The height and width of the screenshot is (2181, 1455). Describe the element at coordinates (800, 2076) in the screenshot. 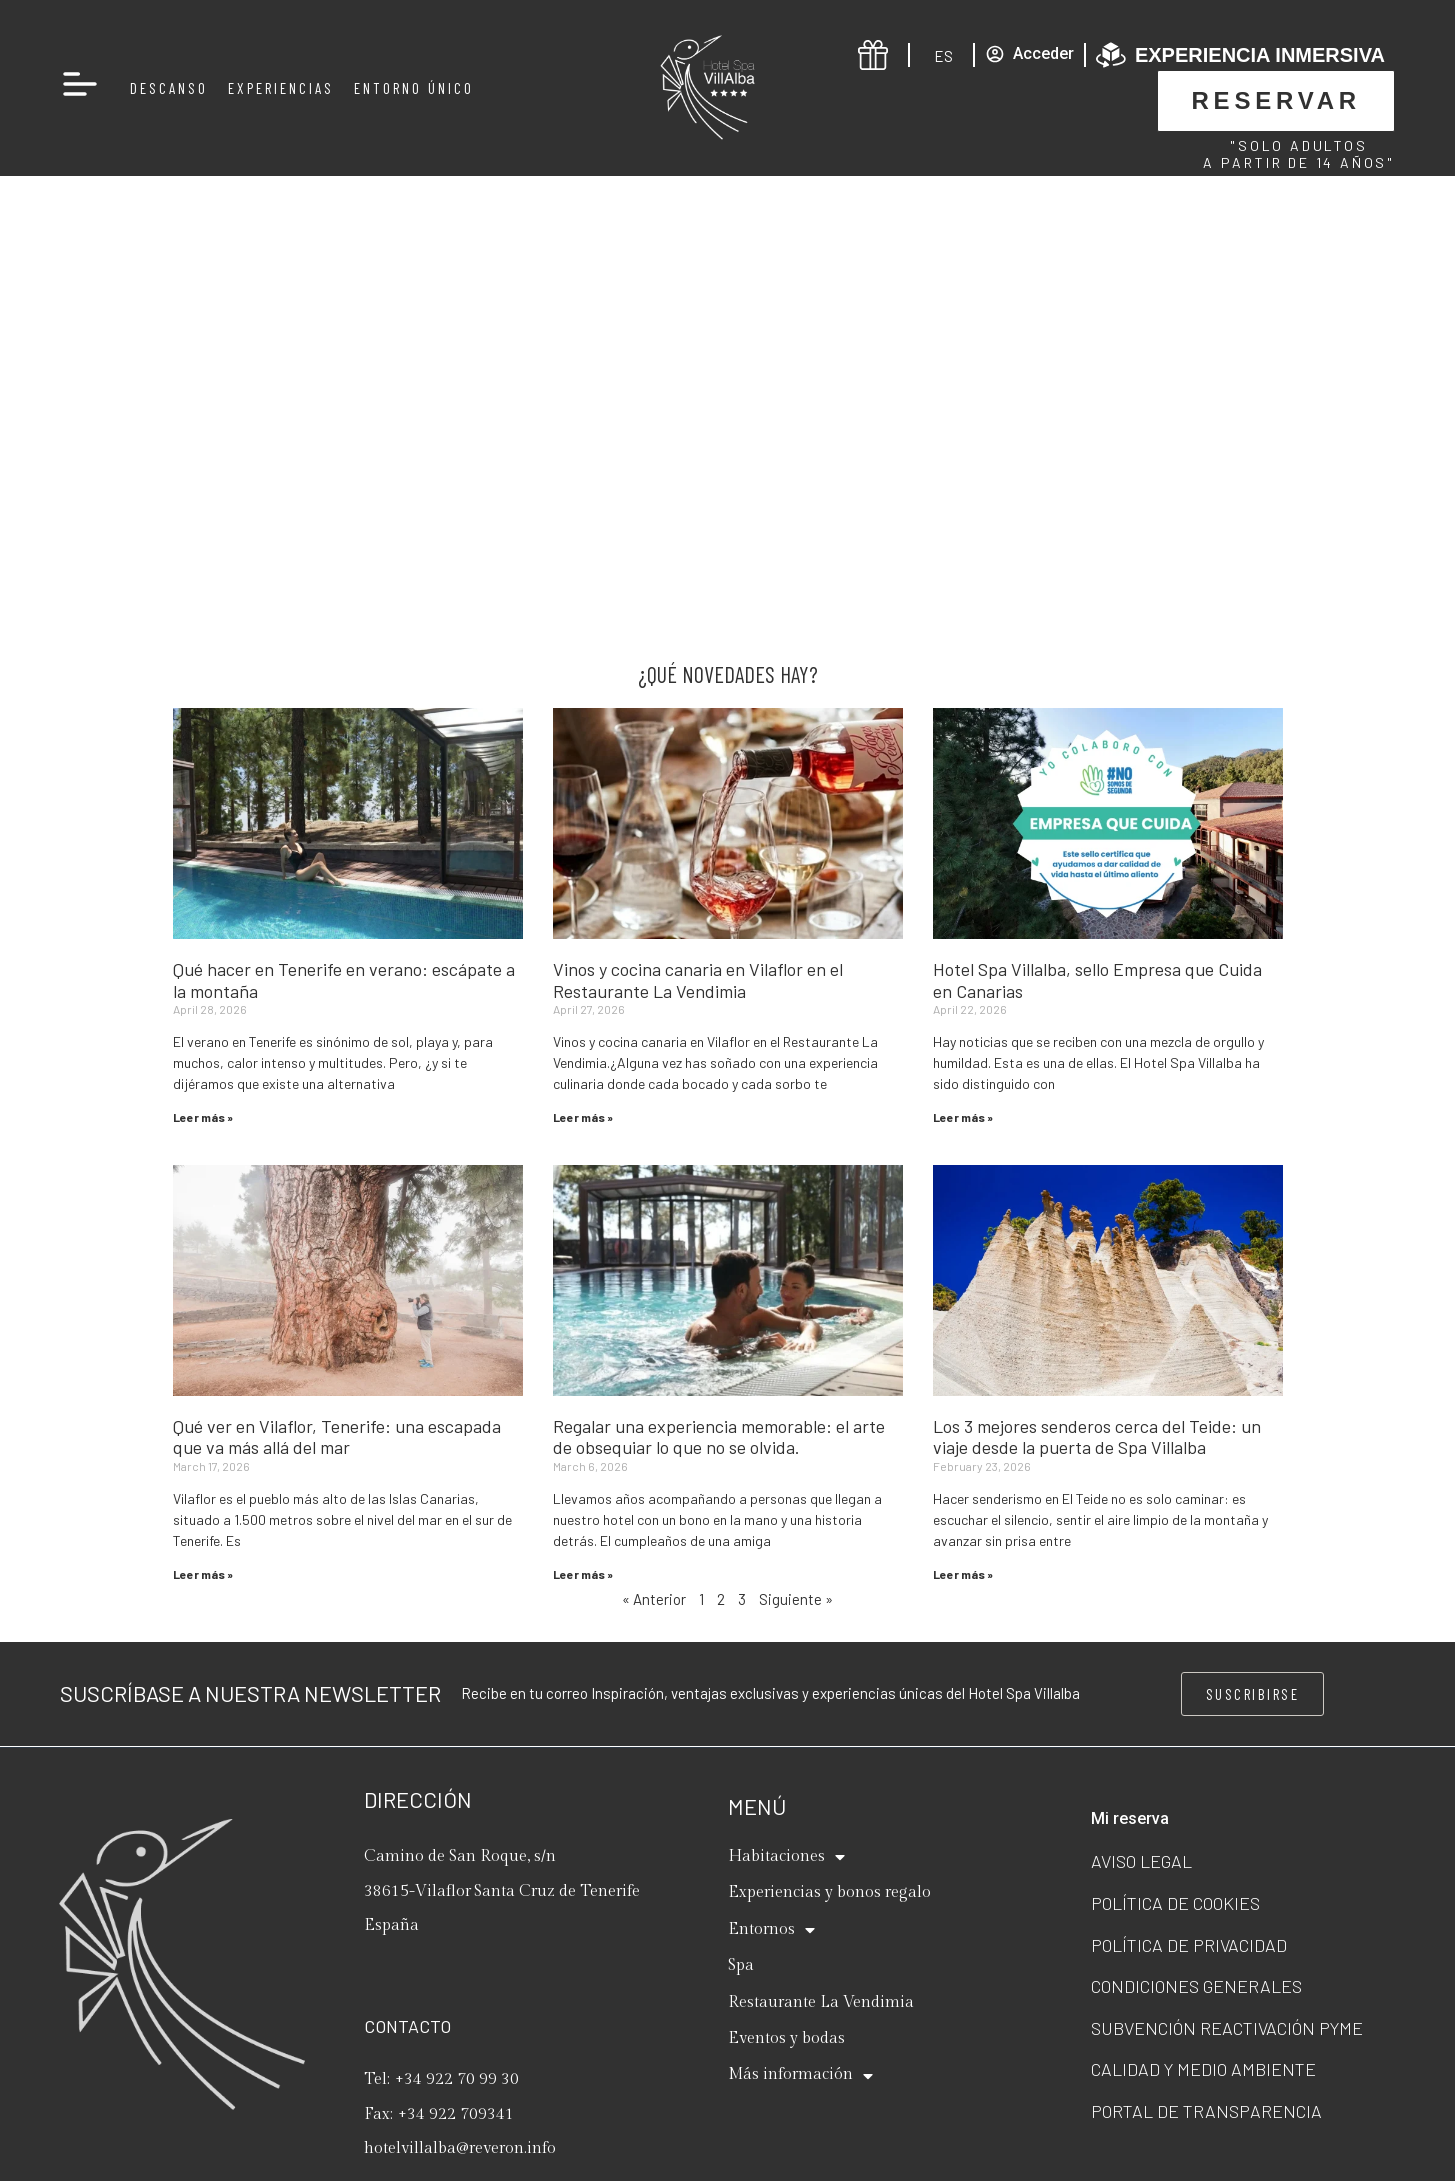

I see `Más información` at that location.